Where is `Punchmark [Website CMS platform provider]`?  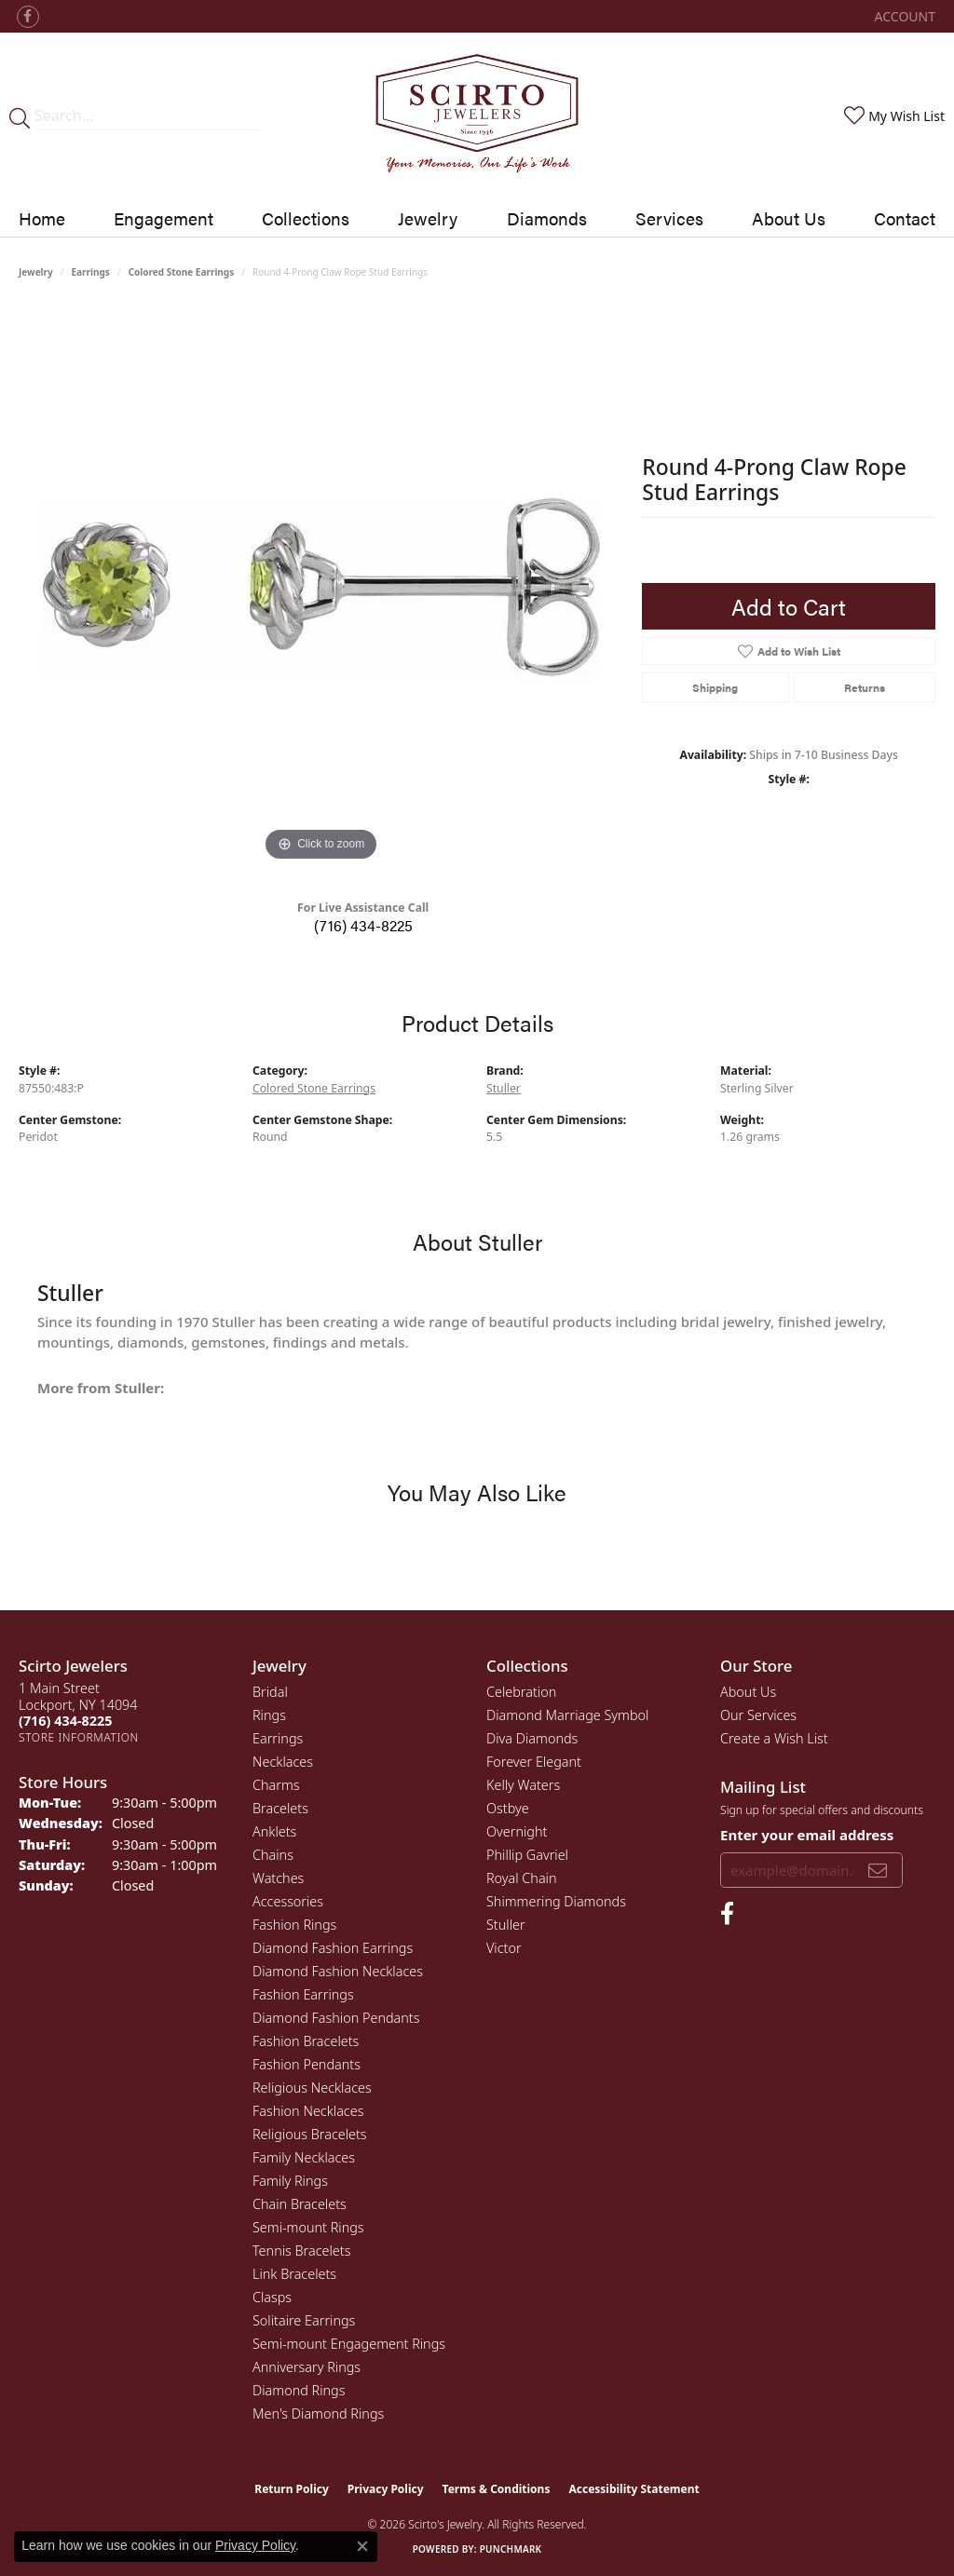 Punchmark [Website CMS platform provider] is located at coordinates (511, 2549).